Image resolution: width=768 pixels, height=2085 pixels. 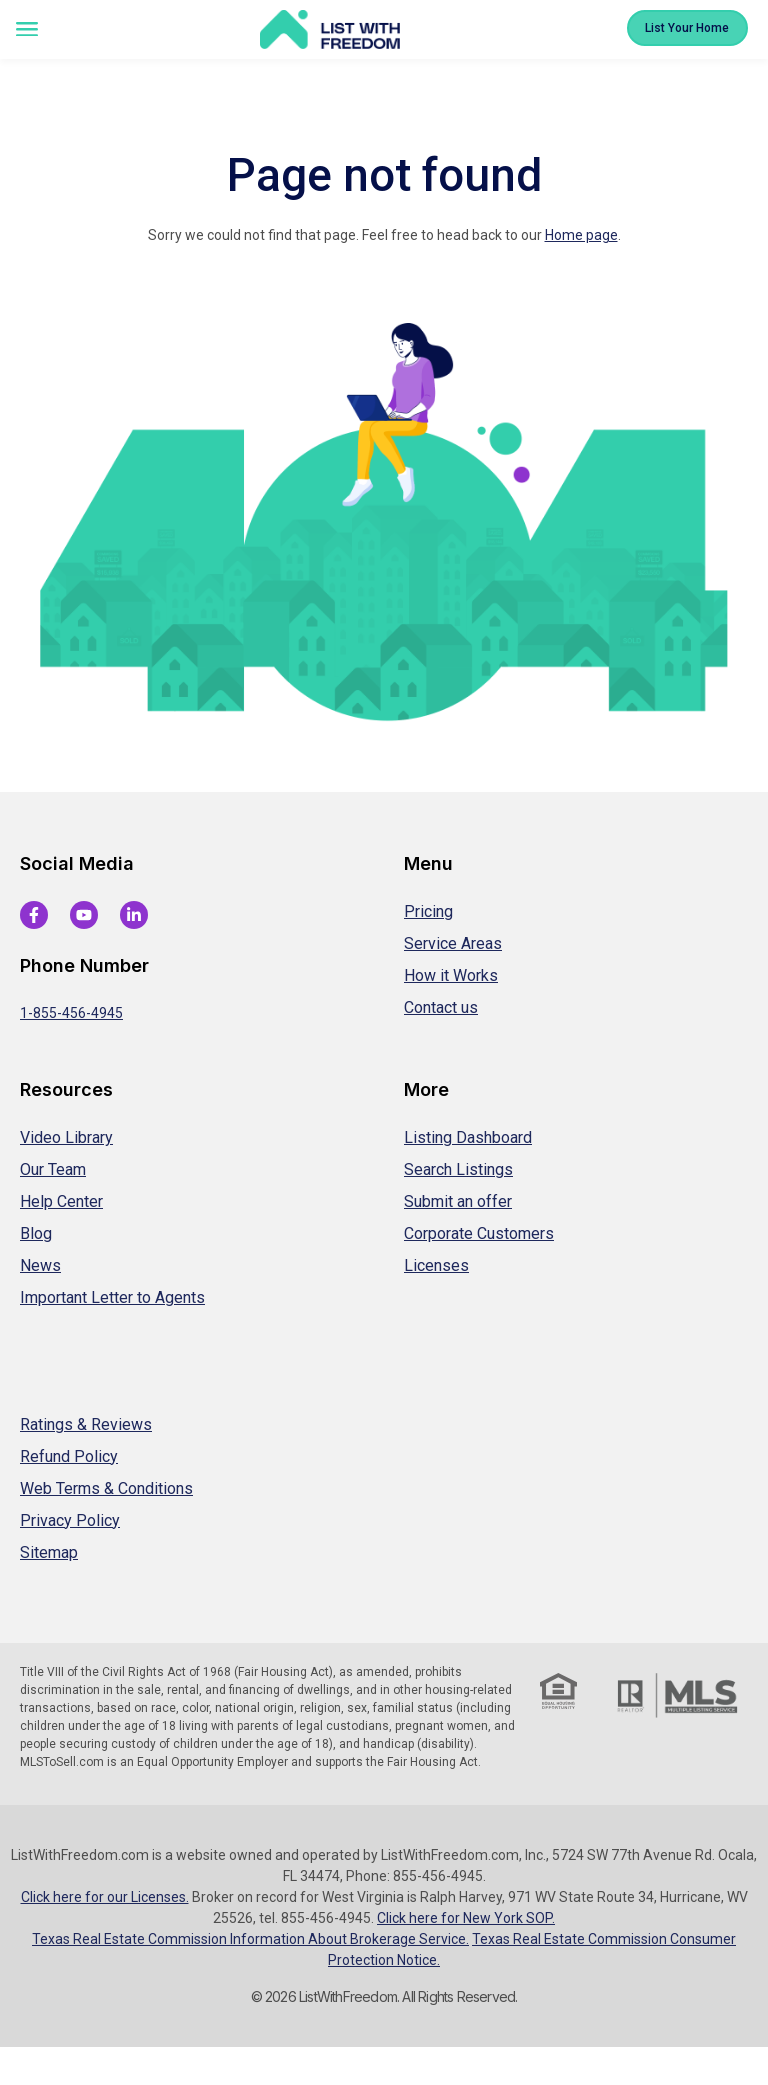 I want to click on [button], so click(x=26, y=30).